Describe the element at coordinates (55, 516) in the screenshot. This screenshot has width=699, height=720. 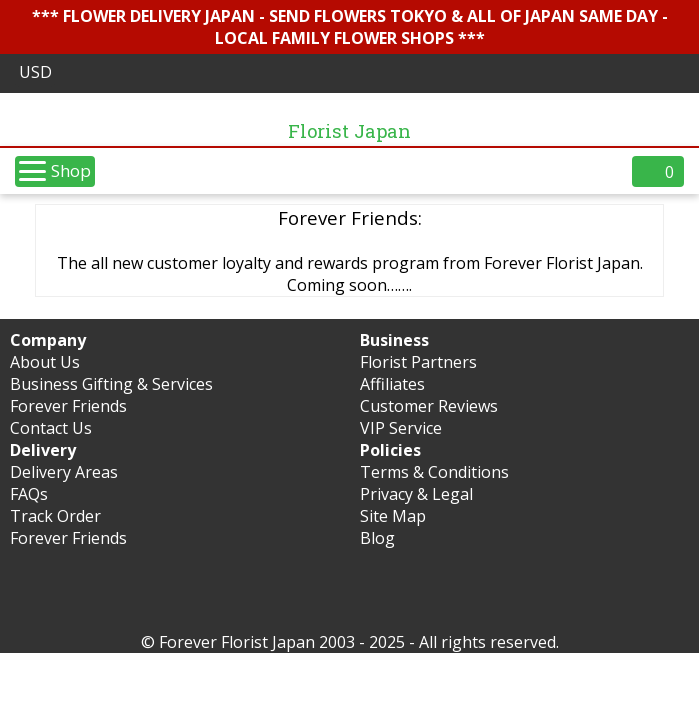
I see `Track Order` at that location.